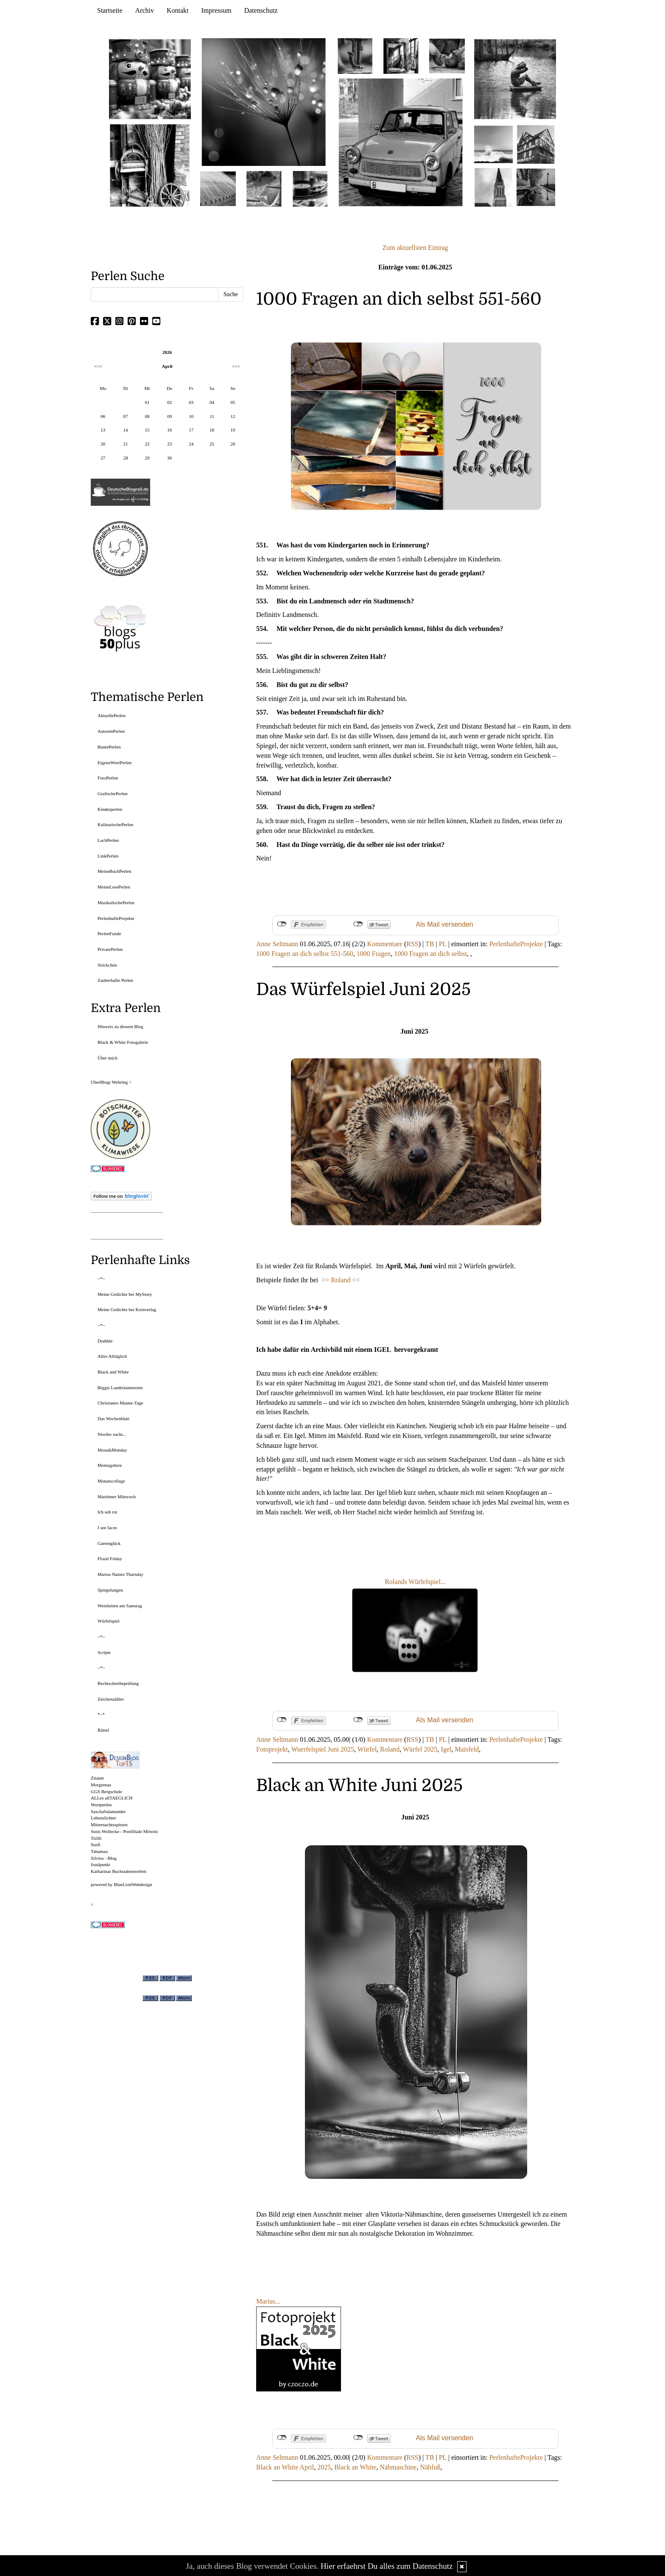  Describe the element at coordinates (387, 2566) in the screenshot. I see `Hier erfaehrst Du alles zum Datenschutz` at that location.